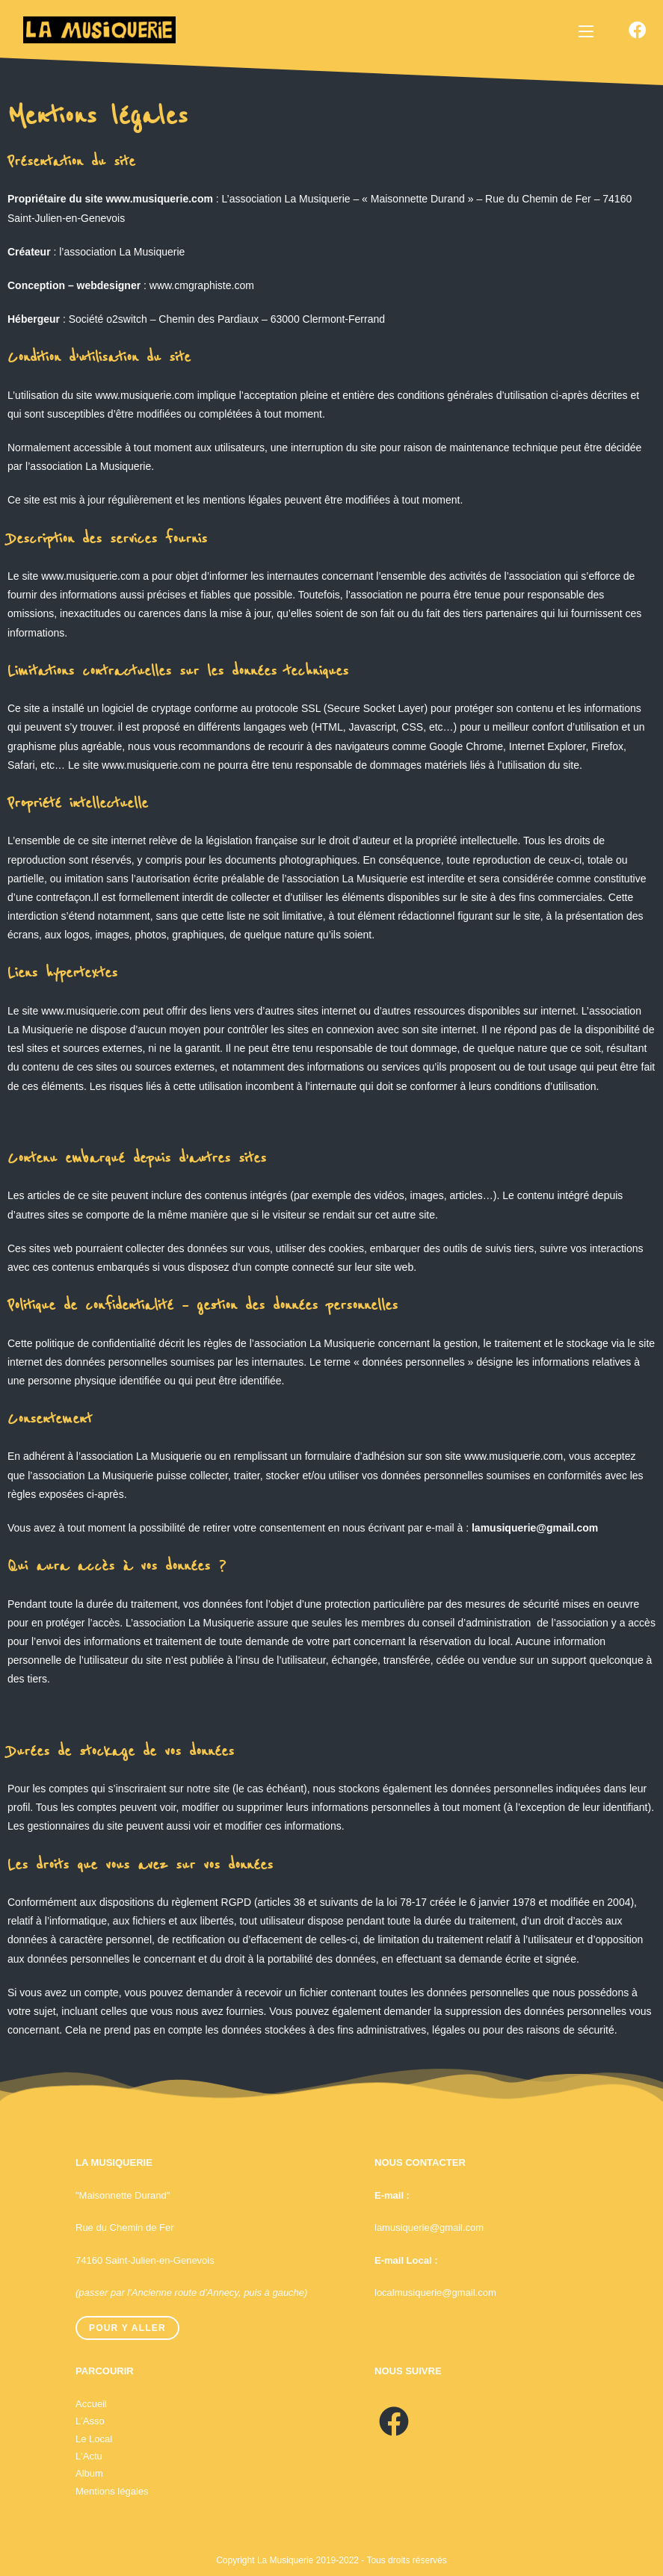 The width and height of the screenshot is (663, 2576). Describe the element at coordinates (91, 2403) in the screenshot. I see `Accueil` at that location.